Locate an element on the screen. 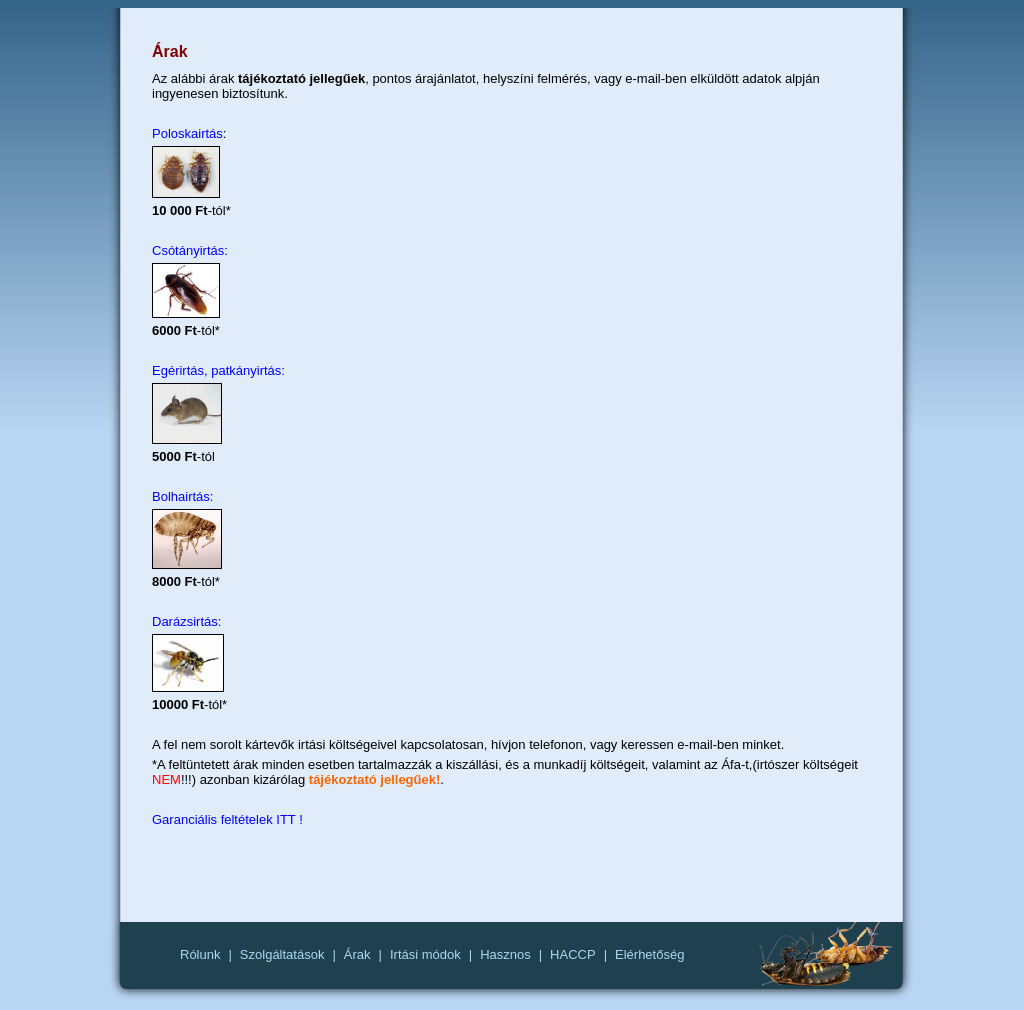 The image size is (1024, 1010). Szolgáltatások is located at coordinates (282, 954).